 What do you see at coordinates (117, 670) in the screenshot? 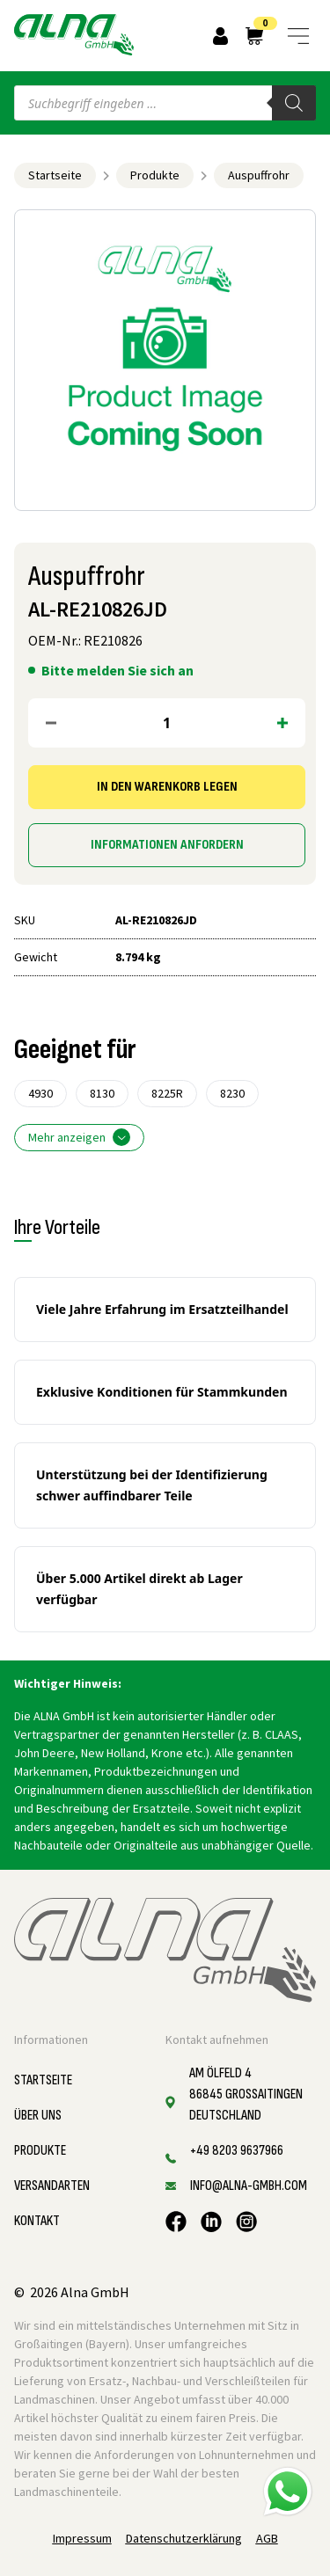
I see `Bitte melden Sie sich an` at bounding box center [117, 670].